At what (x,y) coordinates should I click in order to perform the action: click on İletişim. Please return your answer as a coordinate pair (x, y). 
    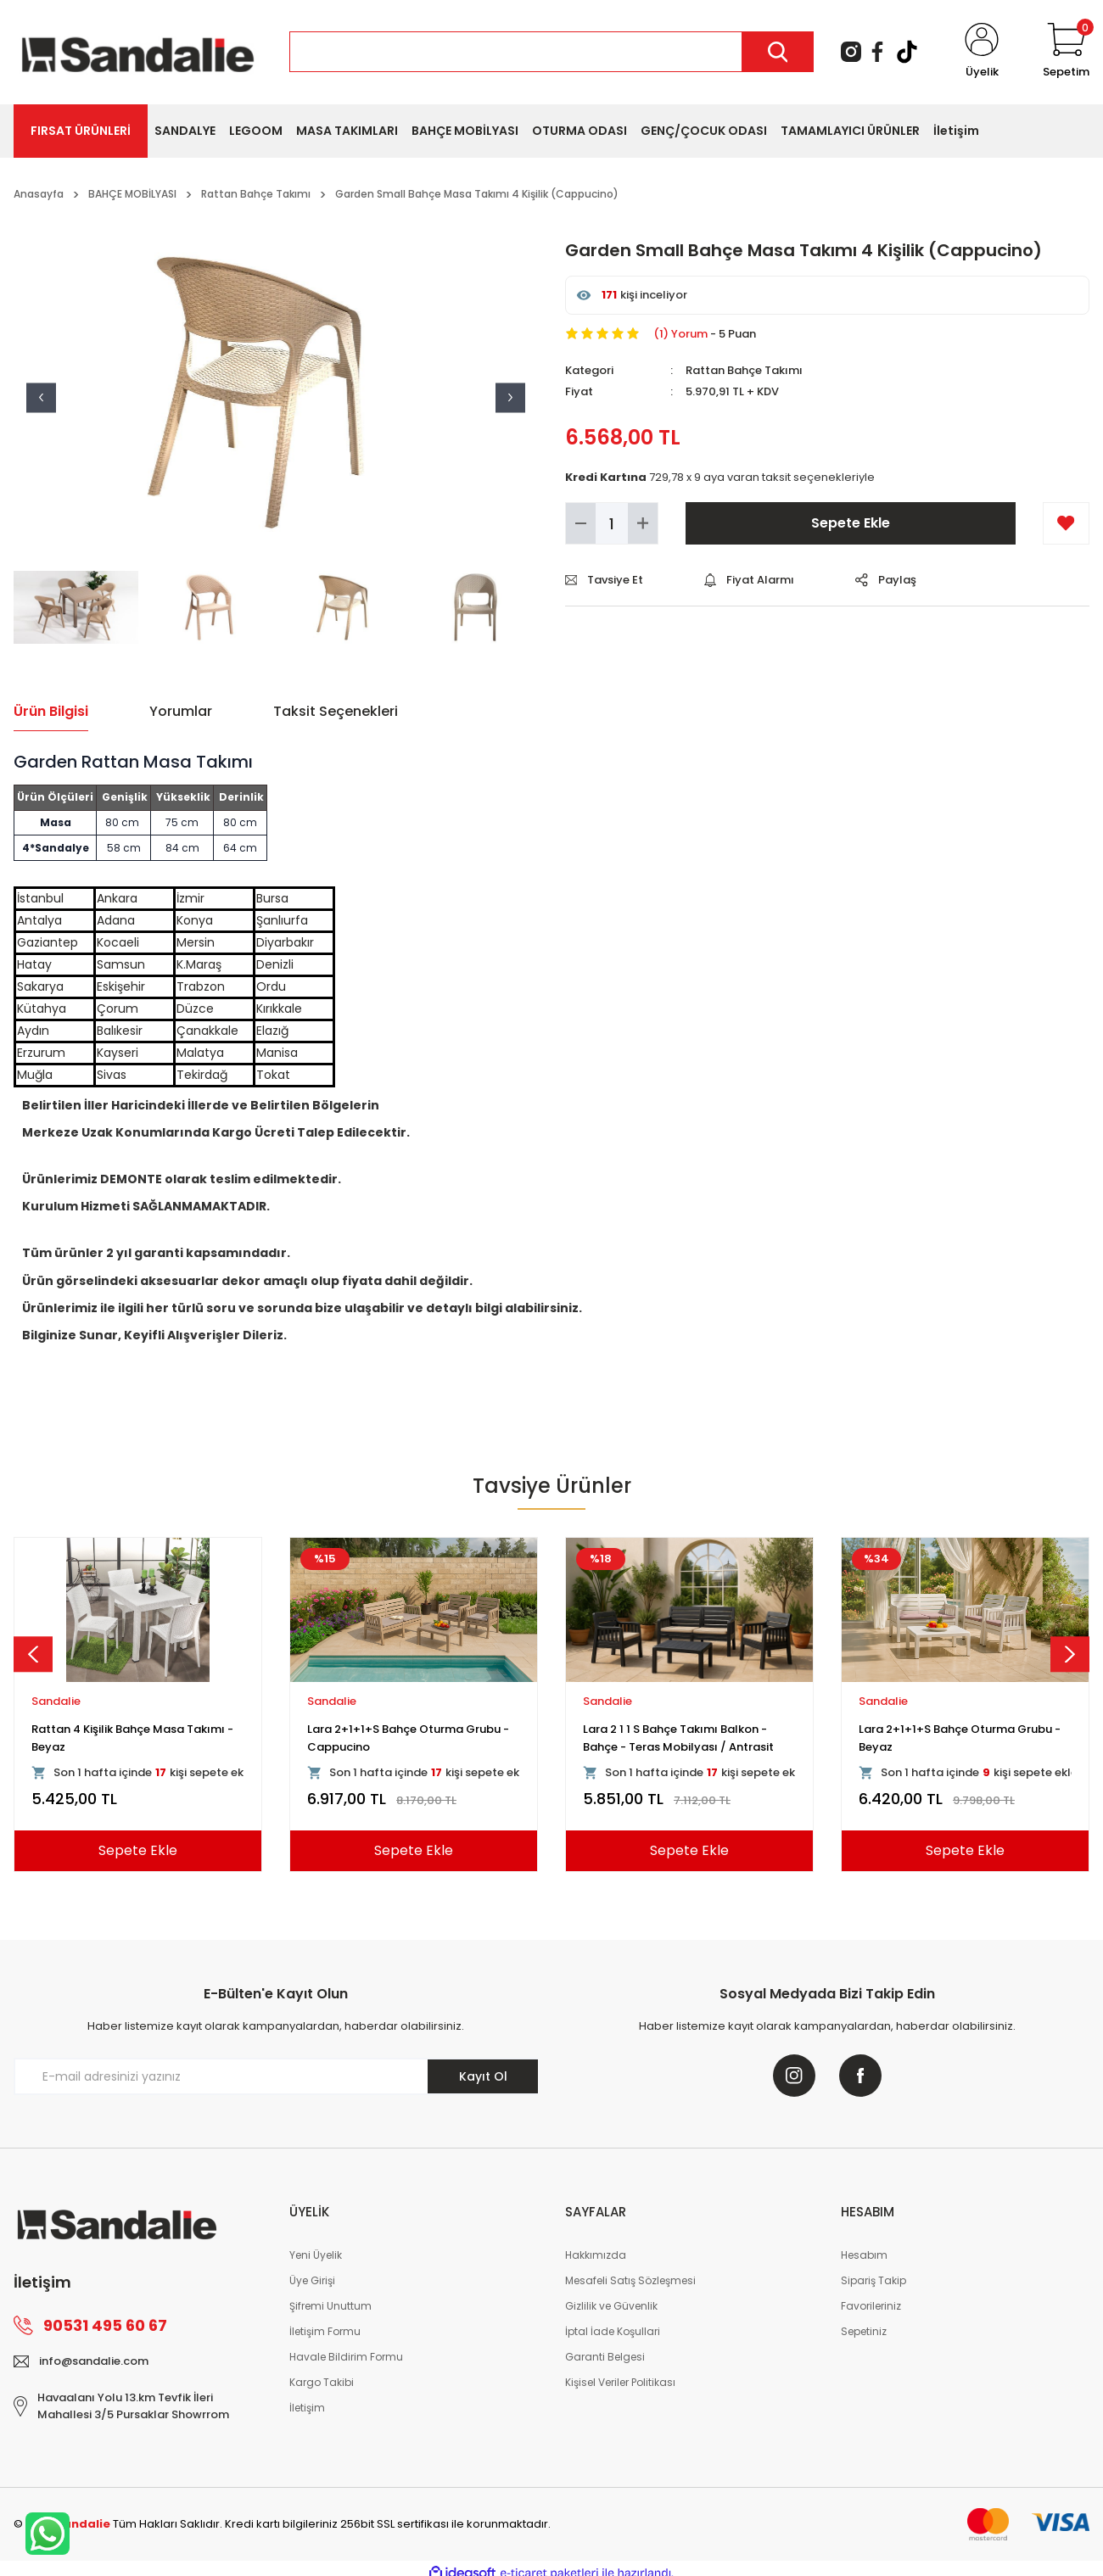
    Looking at the image, I should click on (307, 2407).